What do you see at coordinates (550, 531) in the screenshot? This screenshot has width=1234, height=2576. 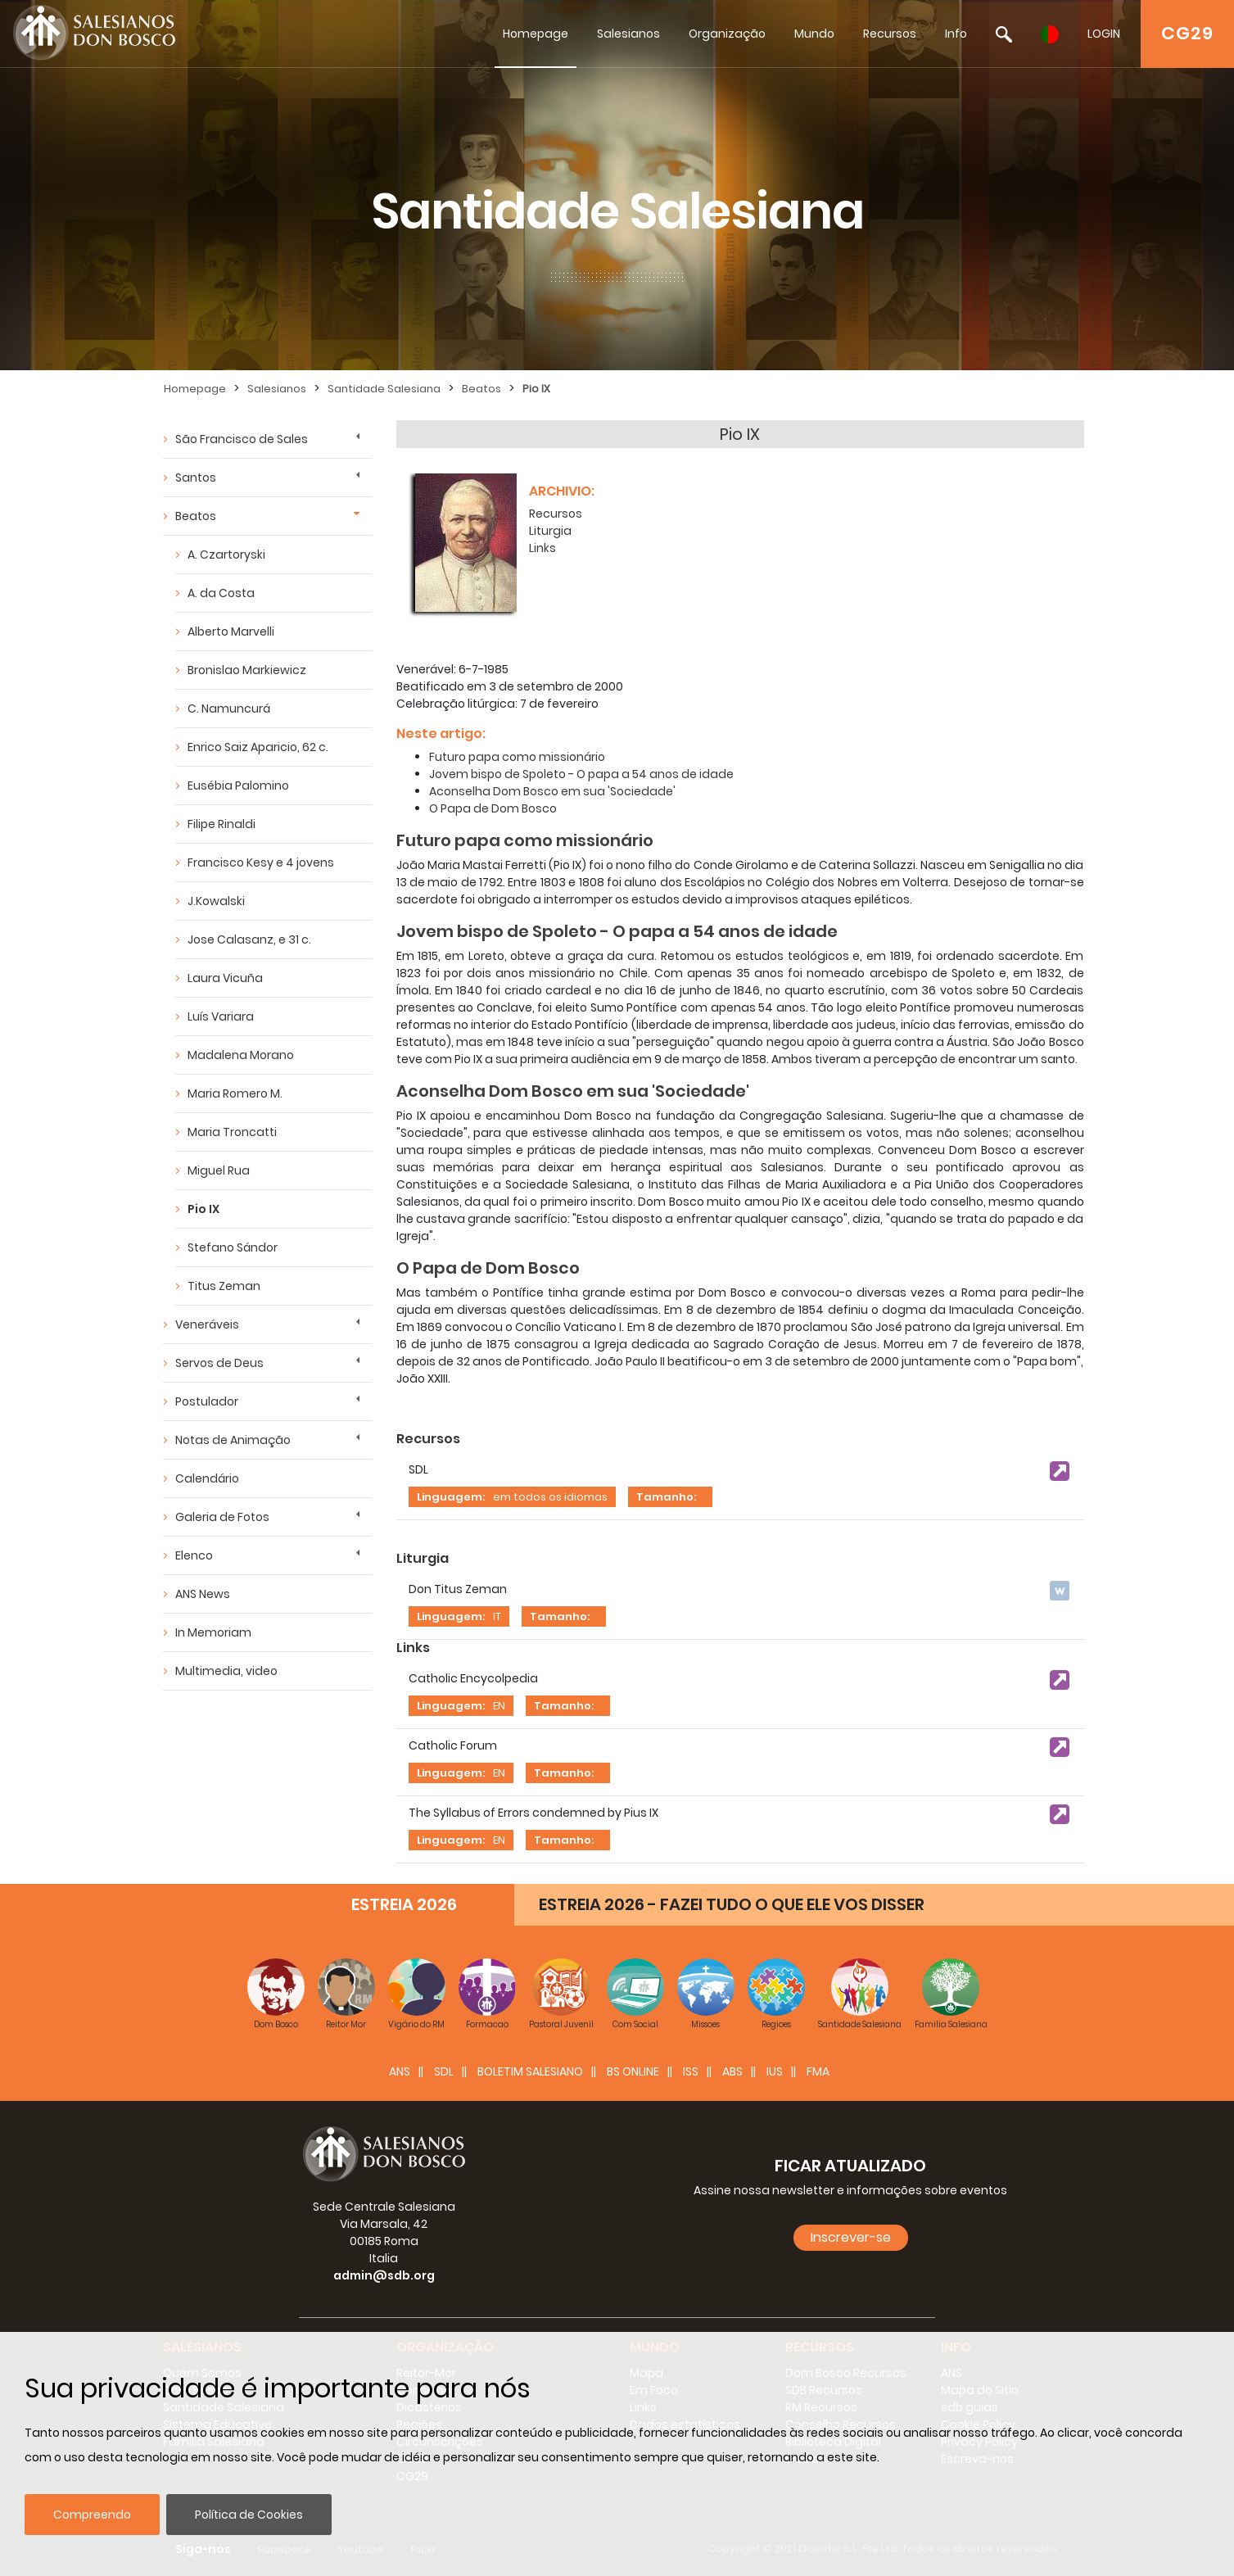 I see `Liturgia` at bounding box center [550, 531].